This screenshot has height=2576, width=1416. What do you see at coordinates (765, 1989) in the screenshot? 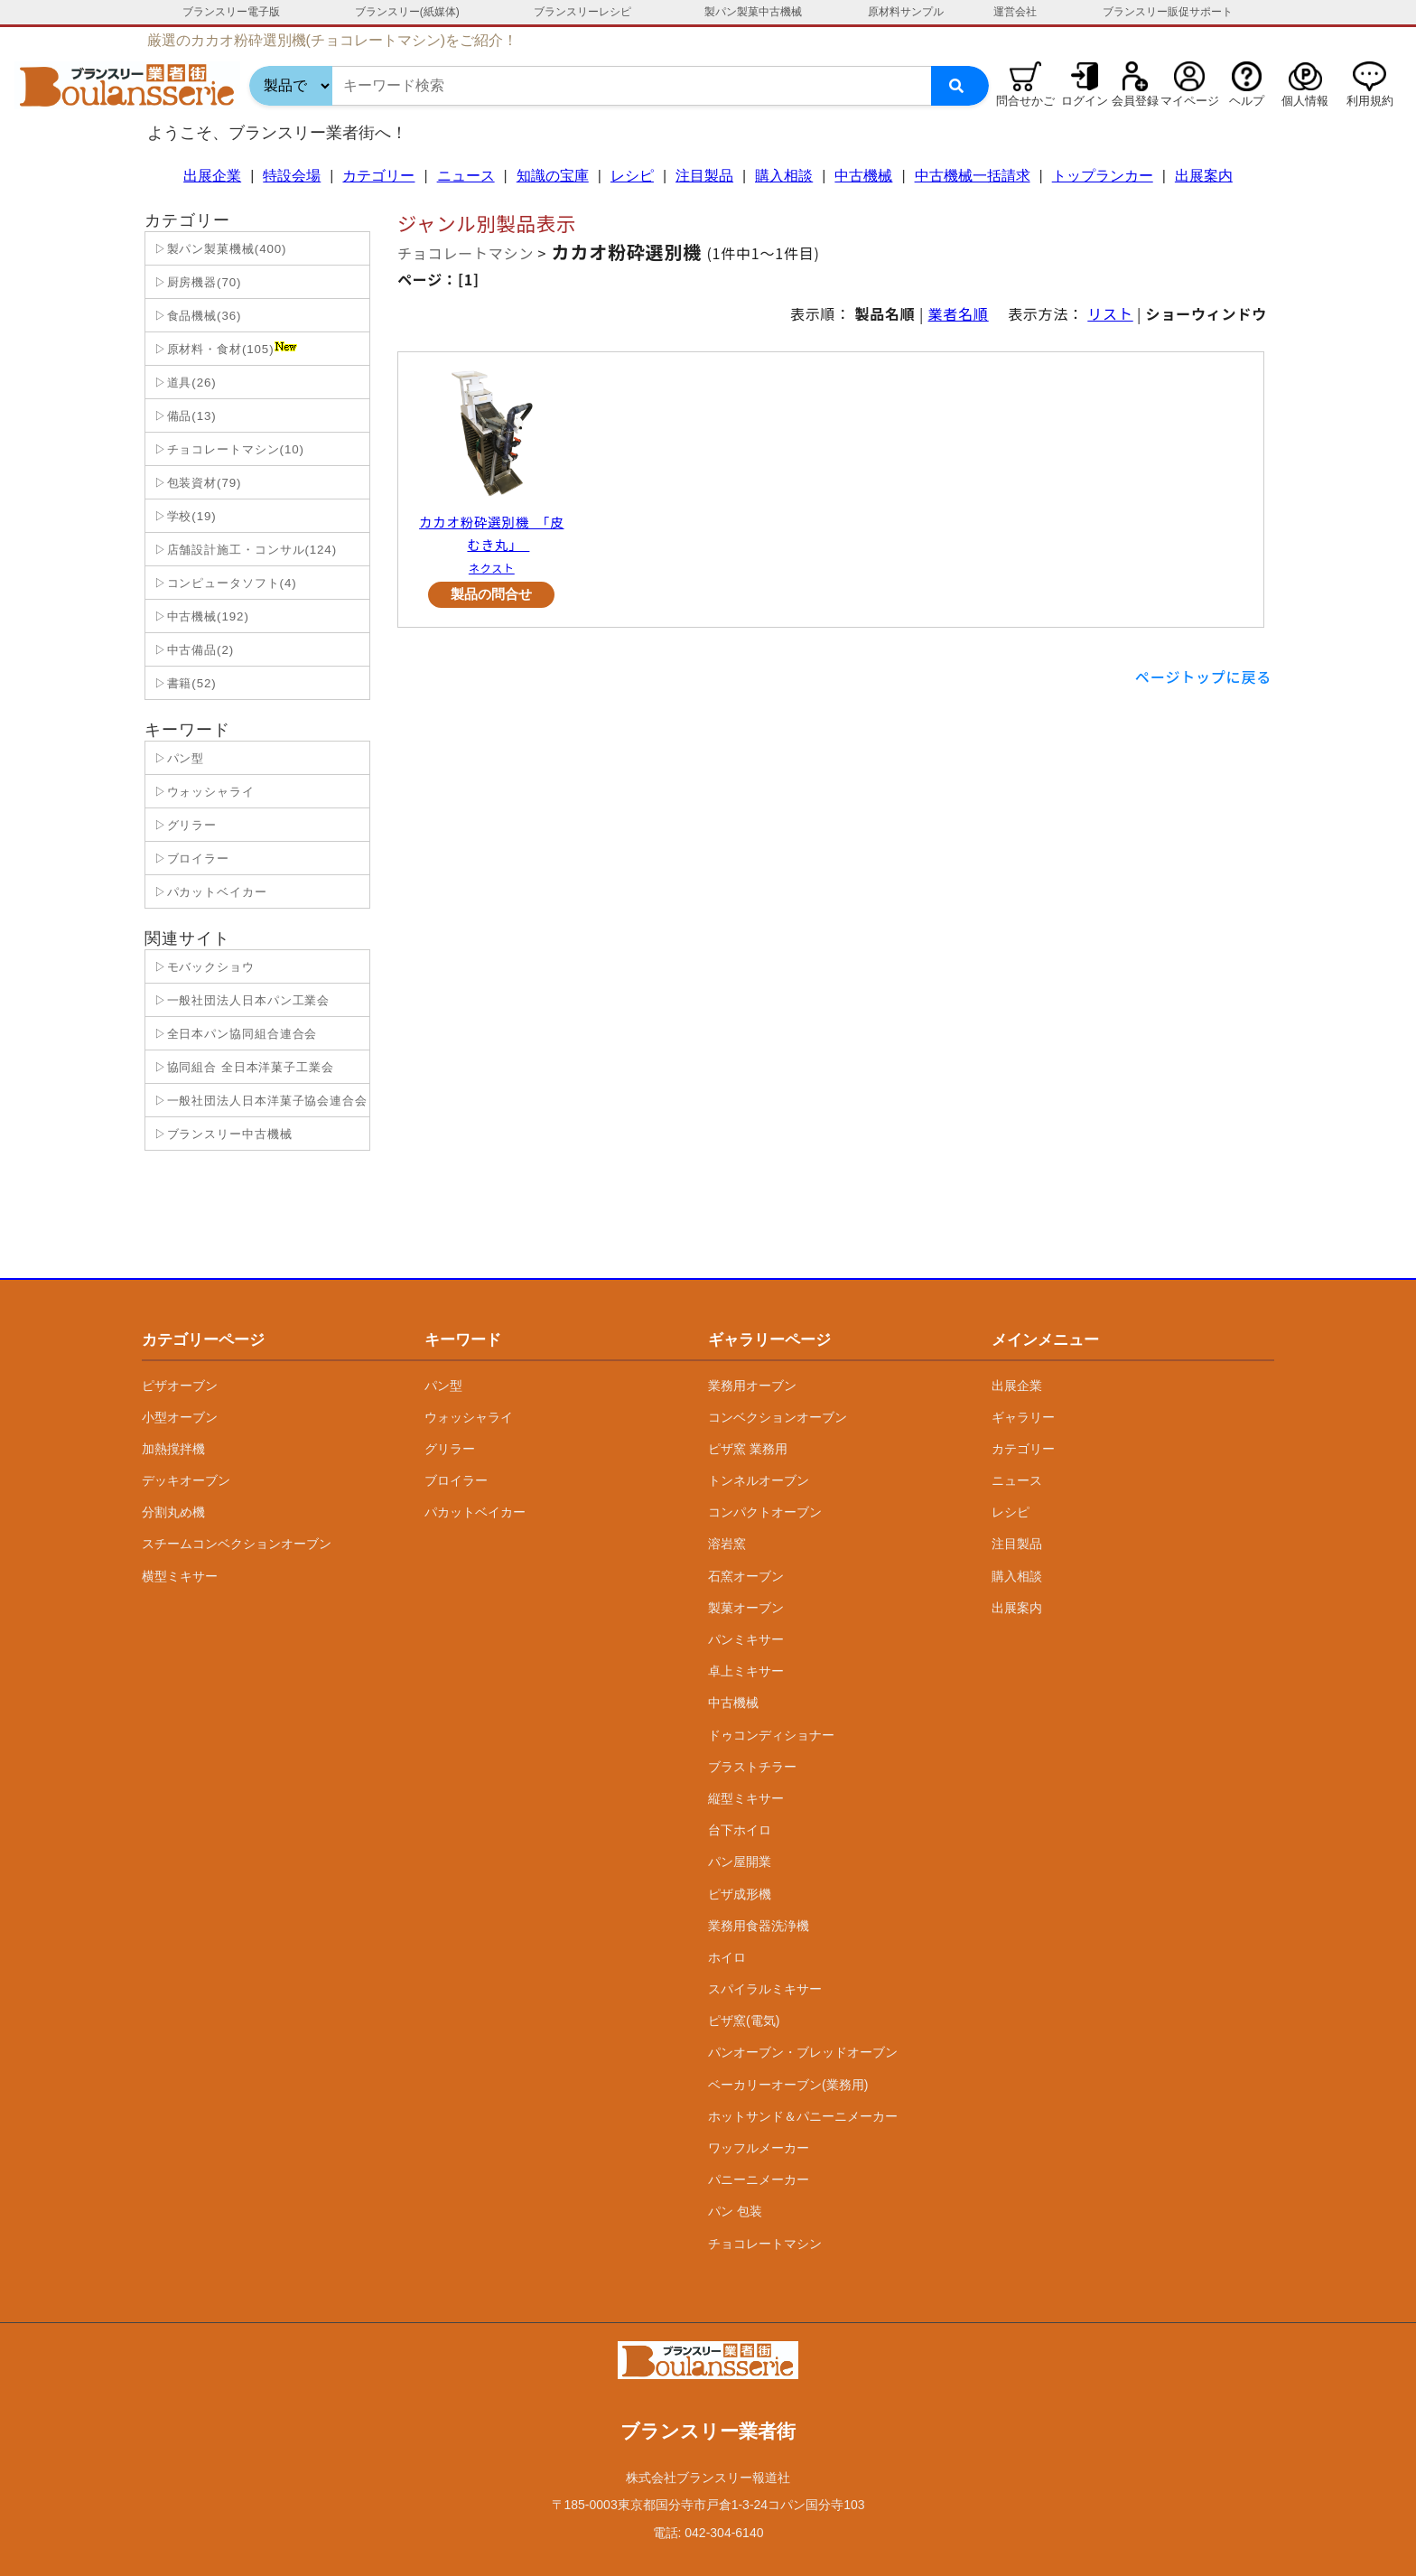
I see `スパイラルミキサー` at bounding box center [765, 1989].